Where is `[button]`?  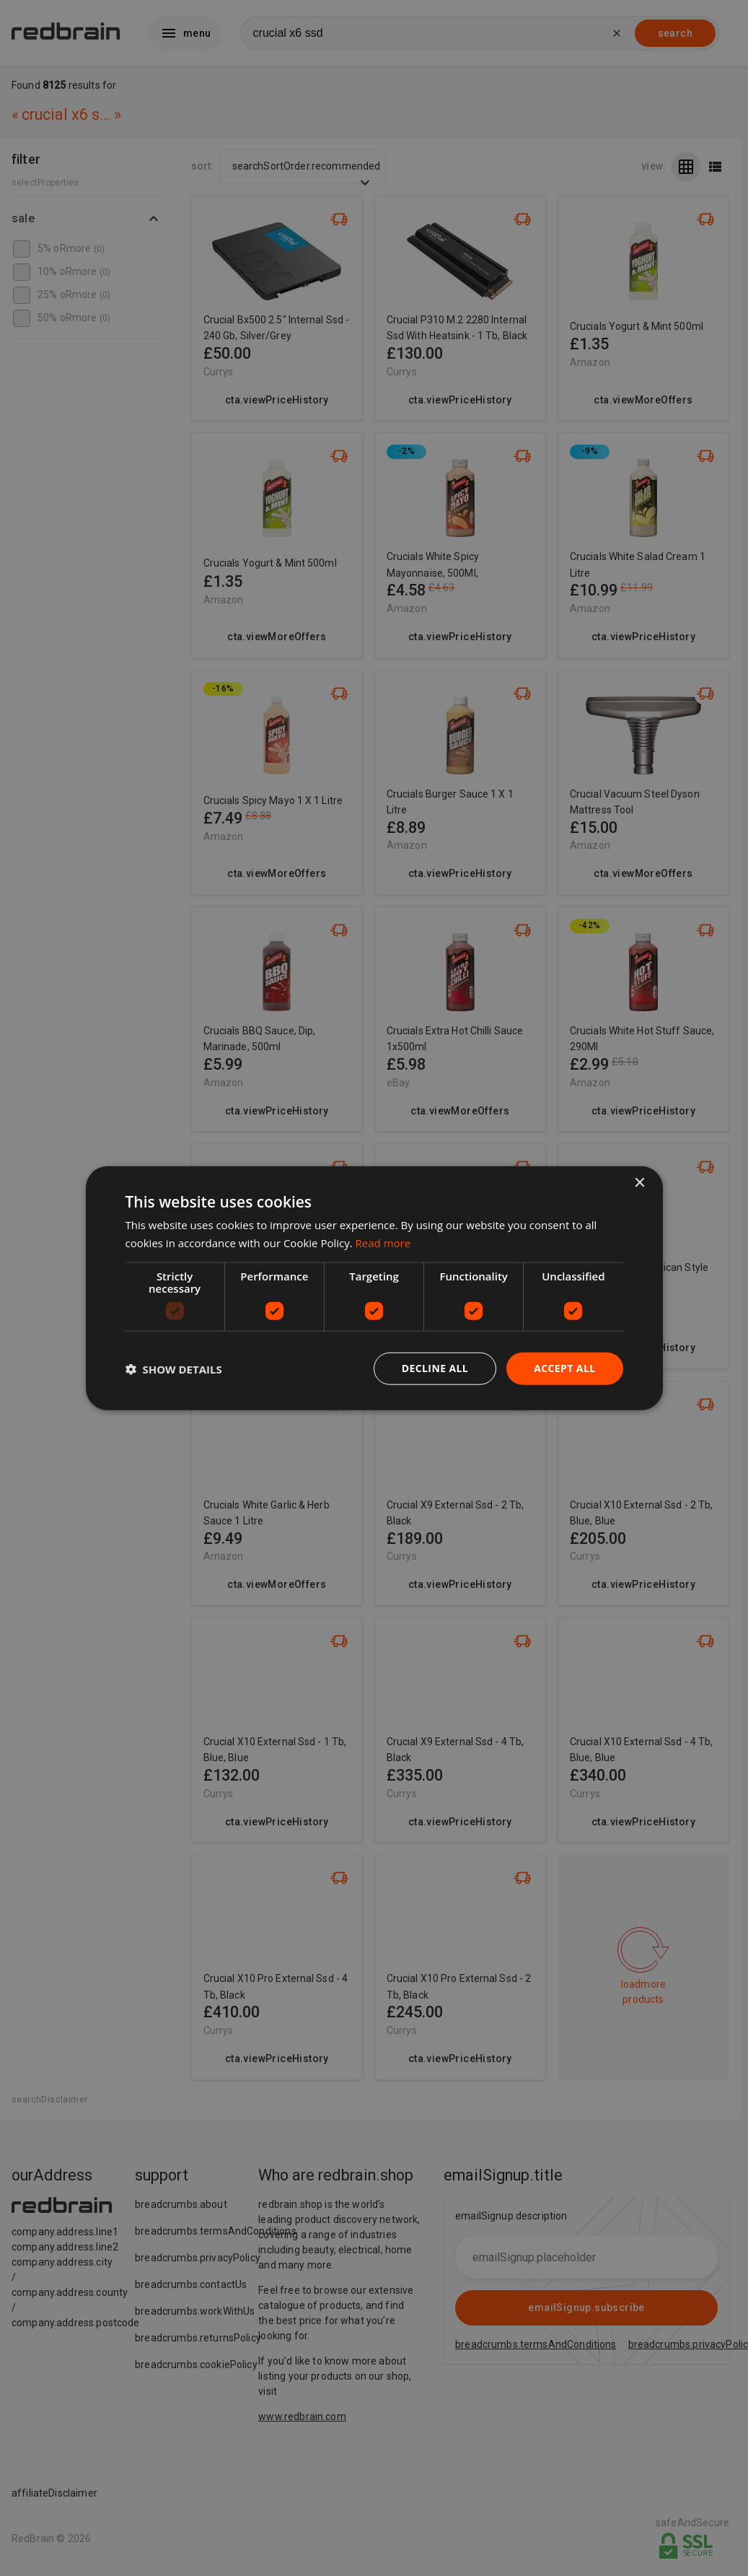
[button] is located at coordinates (174, 1368).